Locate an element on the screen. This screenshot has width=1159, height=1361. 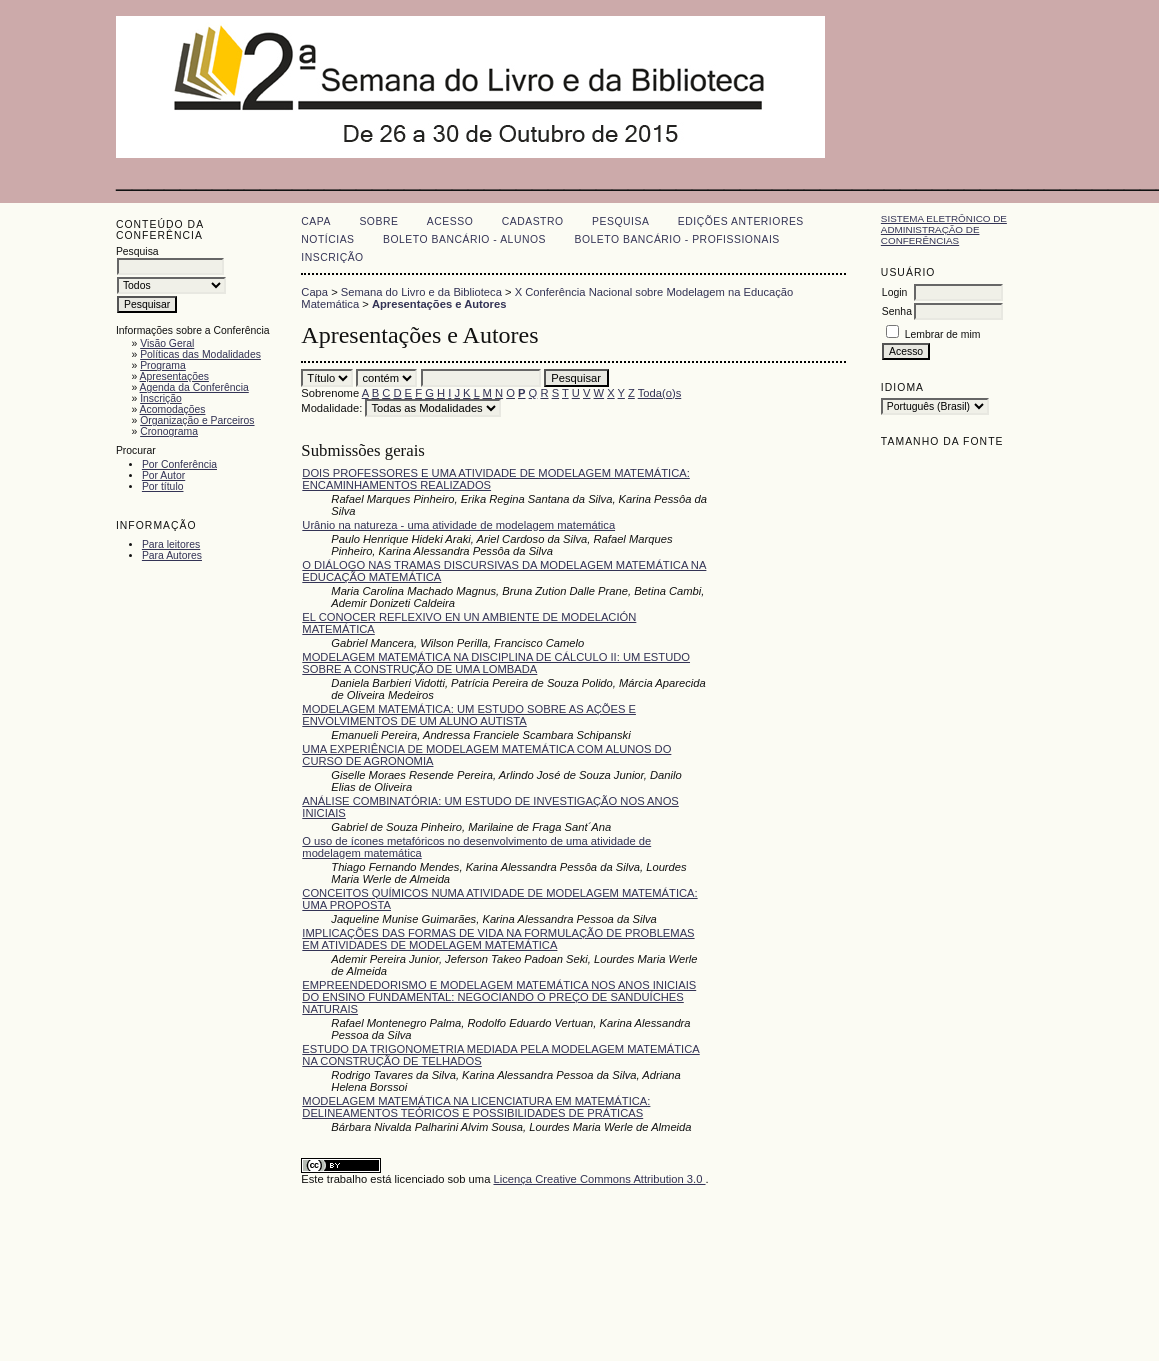
Sistema Eletrônico de Administração de Conferências is located at coordinates (944, 229).